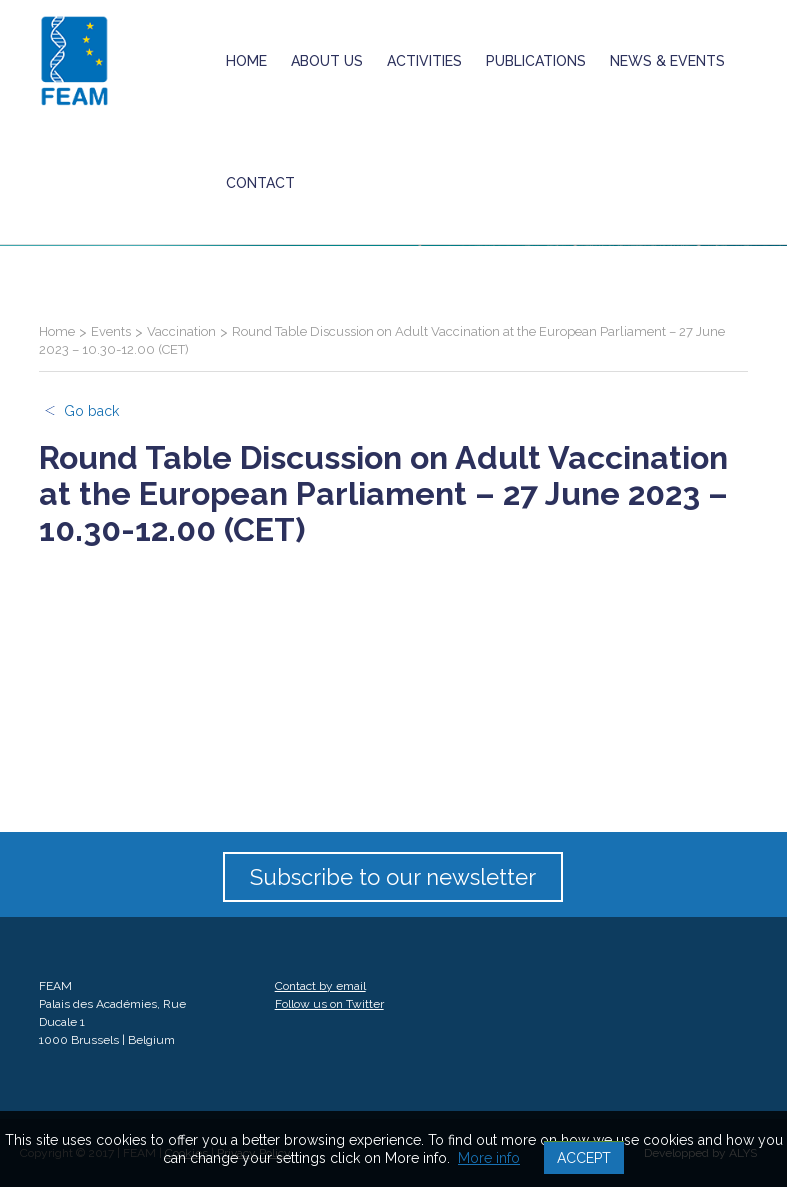  What do you see at coordinates (320, 986) in the screenshot?
I see `Contact by email` at bounding box center [320, 986].